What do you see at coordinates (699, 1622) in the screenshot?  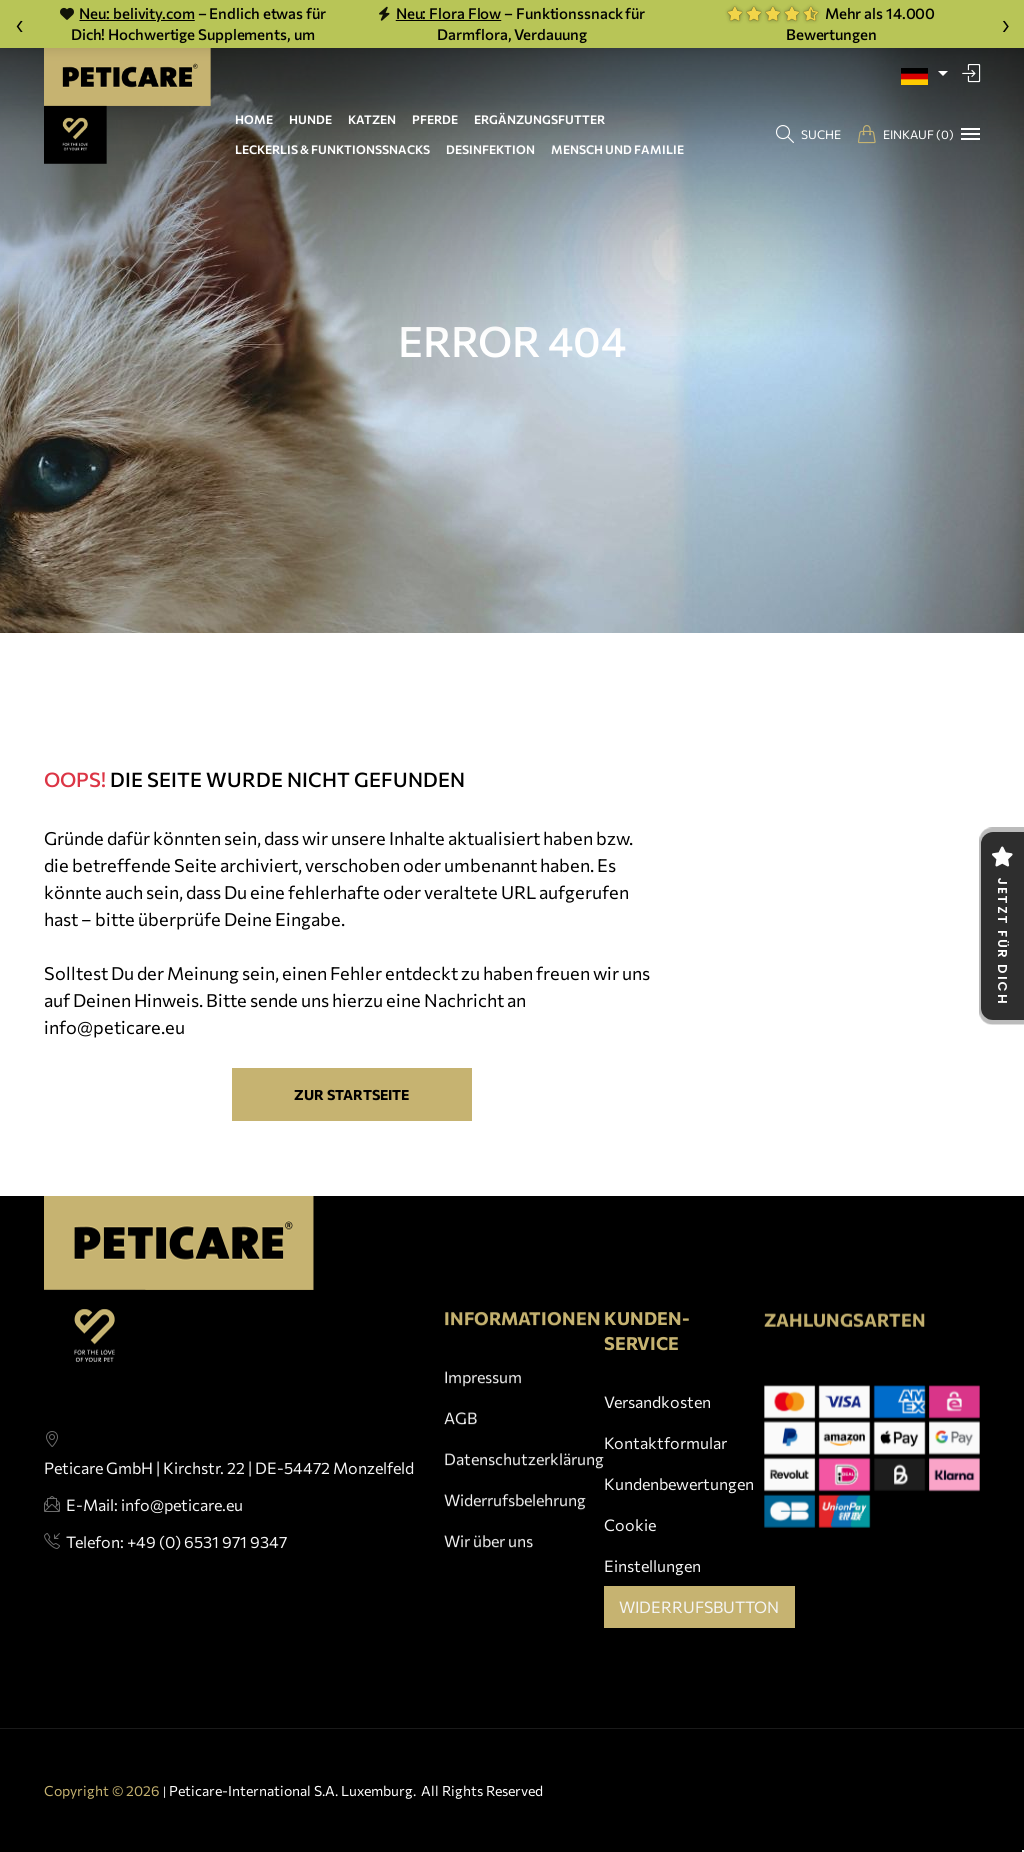 I see `Widerrufsbutton` at bounding box center [699, 1622].